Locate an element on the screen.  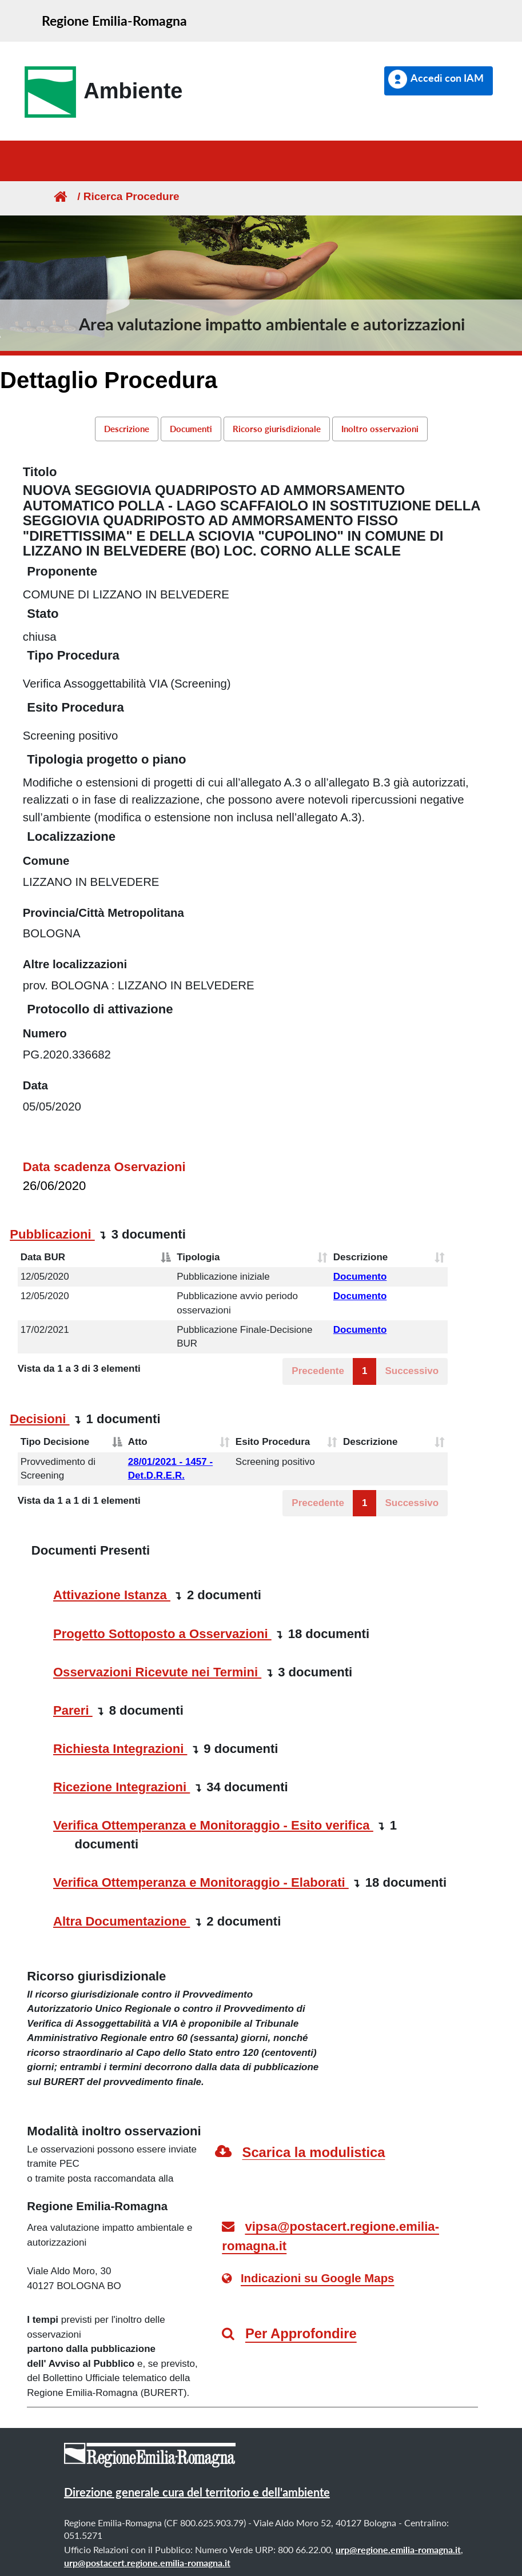
urp@regione.emilia-romagna.it [link] is located at coordinates (398, 2549).